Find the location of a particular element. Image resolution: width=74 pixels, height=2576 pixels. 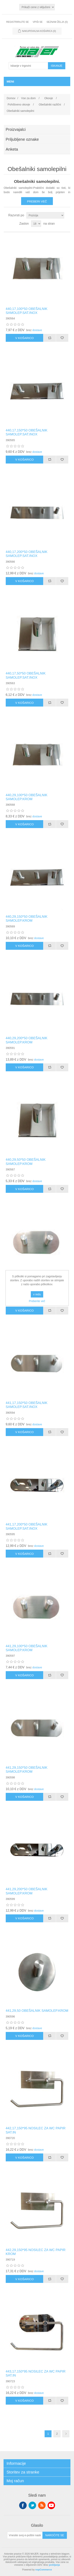

nopCommerce is located at coordinates (43, 2569).